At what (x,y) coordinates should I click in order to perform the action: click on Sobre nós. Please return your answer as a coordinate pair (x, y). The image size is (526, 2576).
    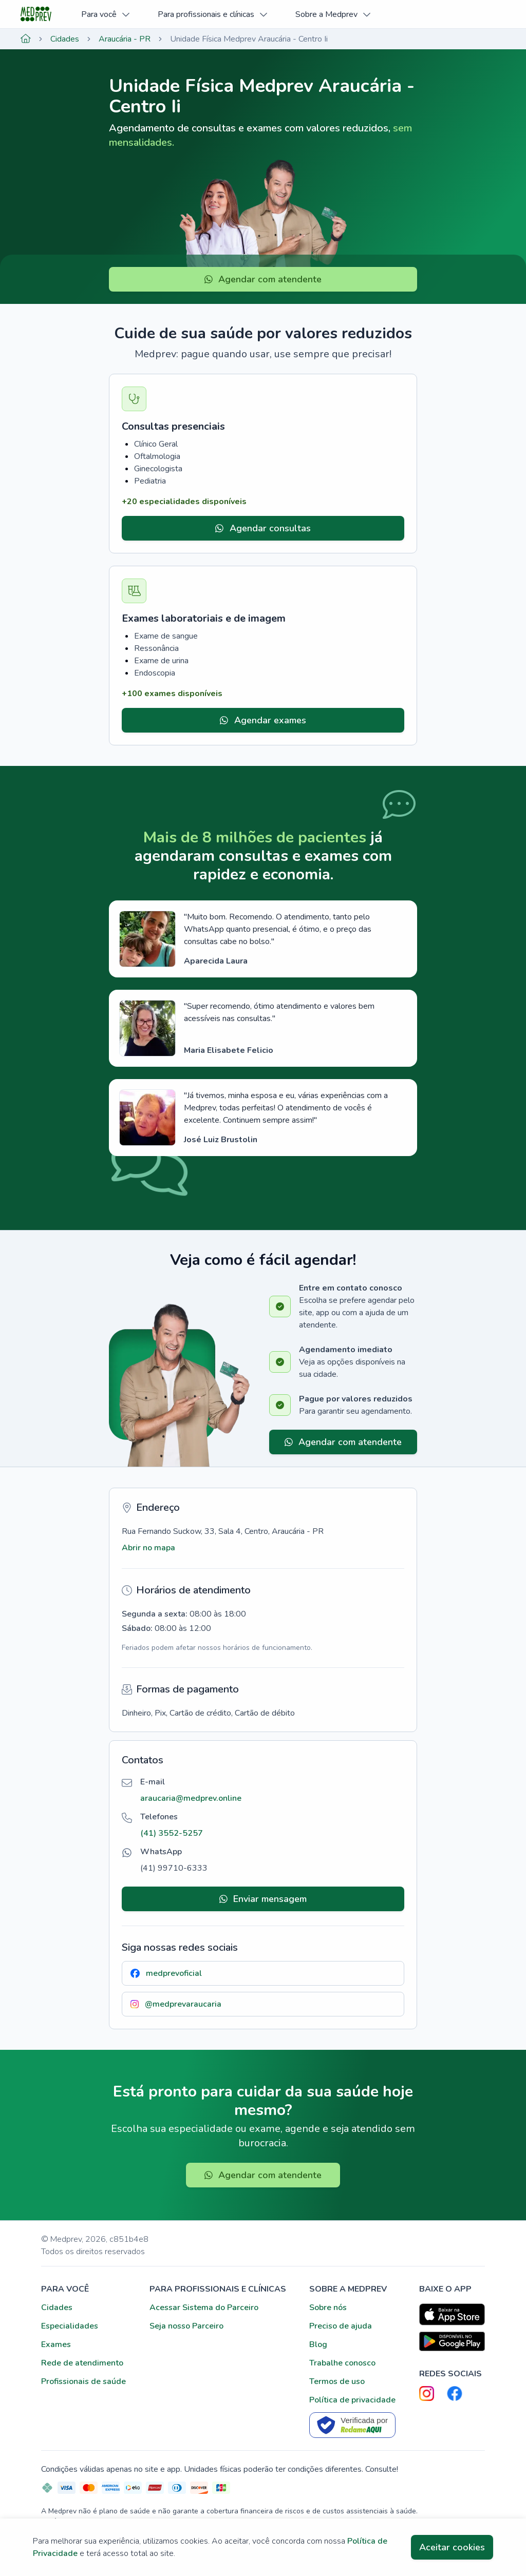
    Looking at the image, I should click on (328, 2307).